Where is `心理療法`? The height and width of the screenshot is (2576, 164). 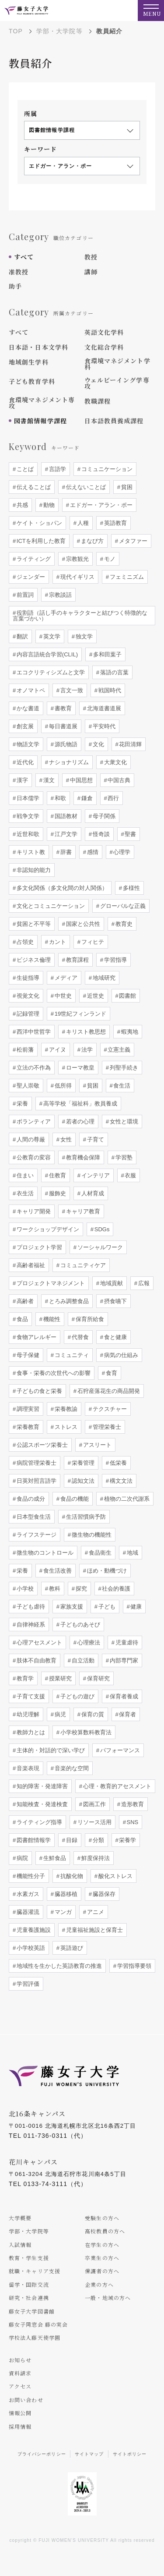
心理療法 is located at coordinates (88, 1642).